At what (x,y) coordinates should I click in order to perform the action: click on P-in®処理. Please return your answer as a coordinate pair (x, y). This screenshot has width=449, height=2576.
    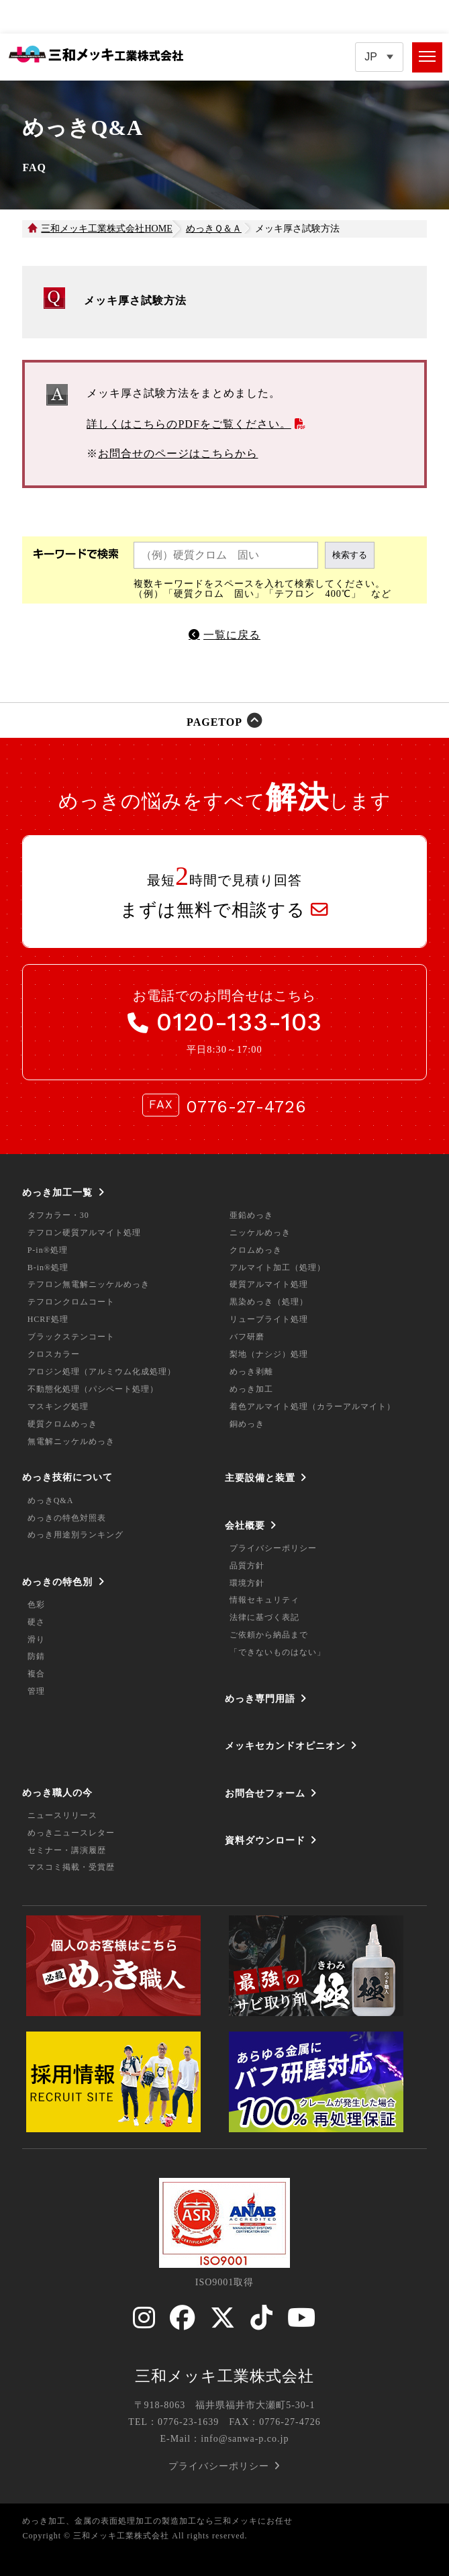
    Looking at the image, I should click on (48, 1250).